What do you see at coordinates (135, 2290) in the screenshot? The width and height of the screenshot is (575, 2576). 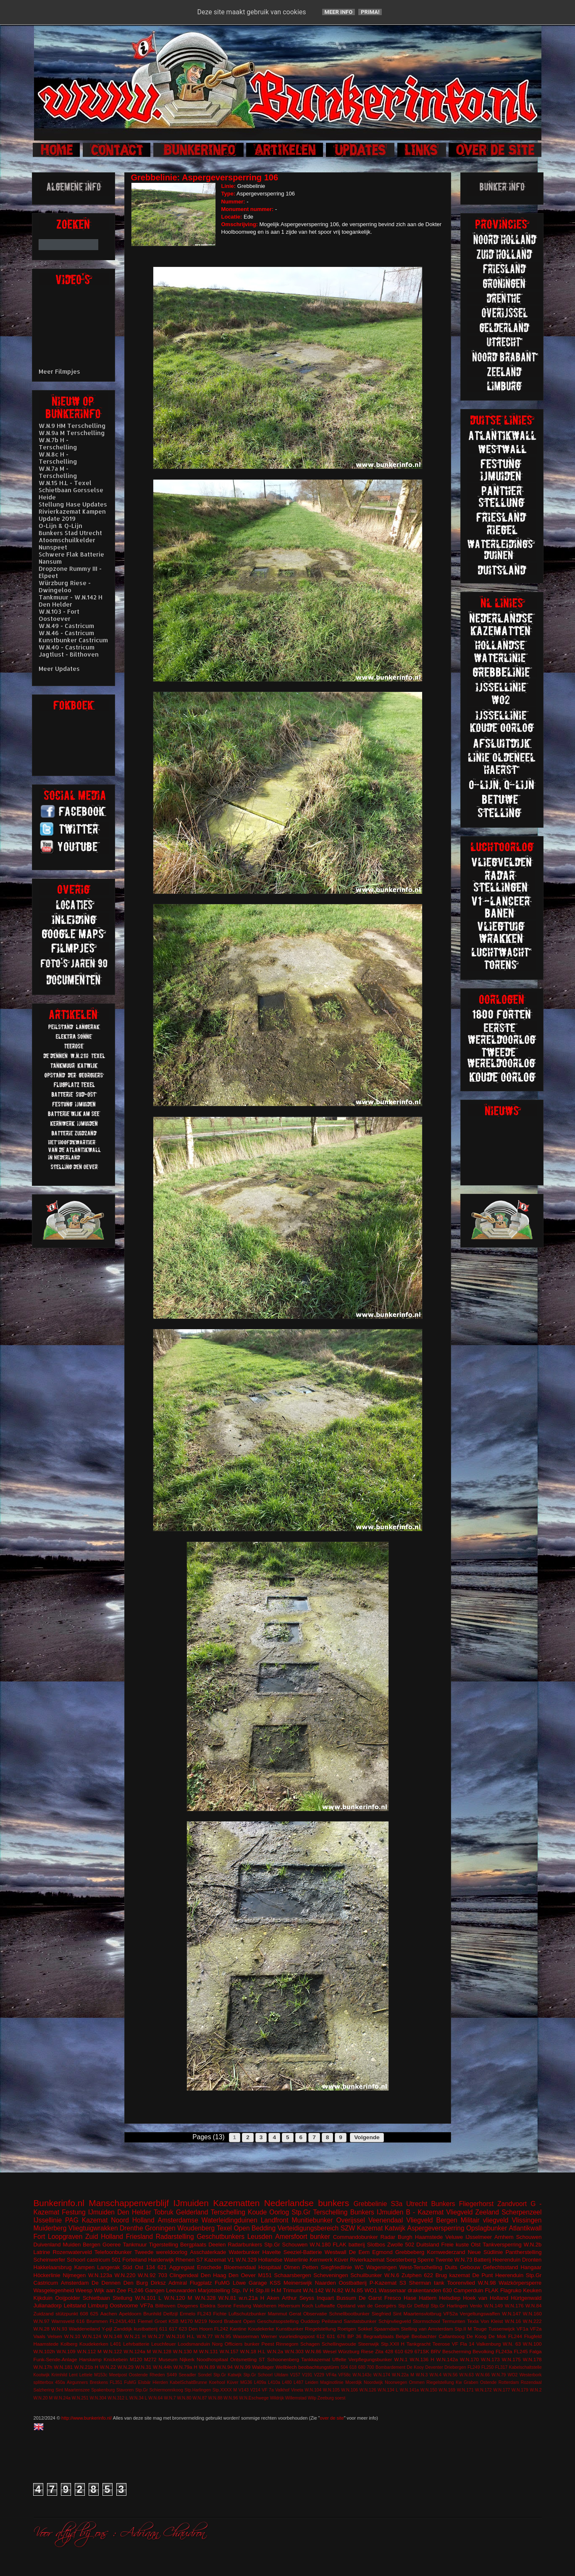 I see `FL246` at bounding box center [135, 2290].